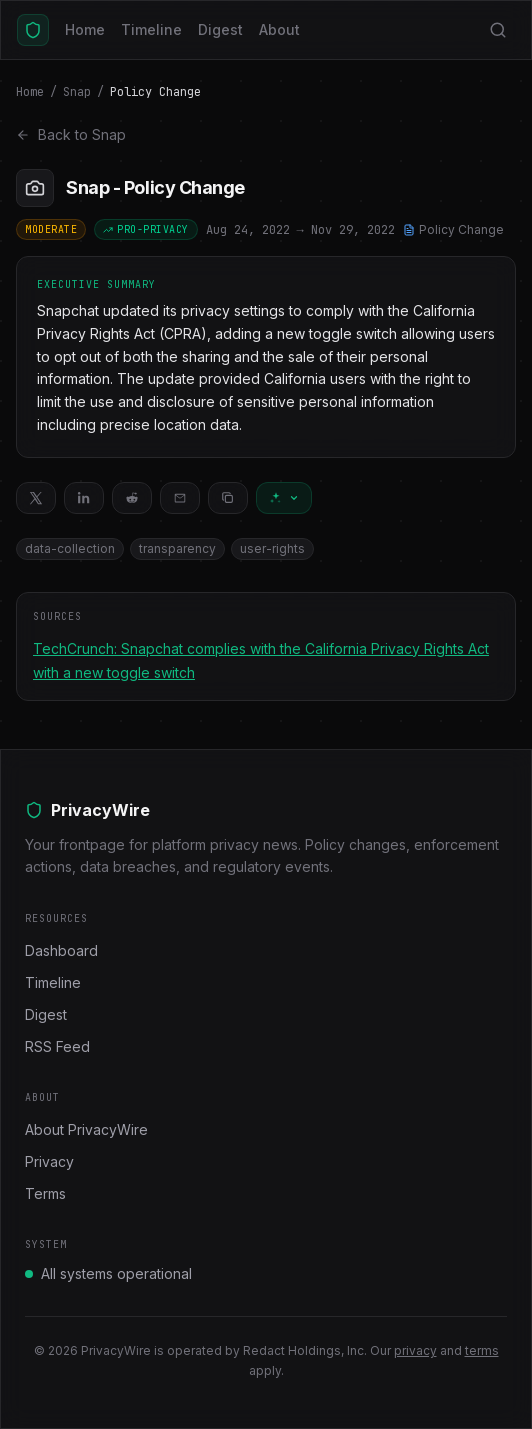 This screenshot has height=1429, width=532. I want to click on [Share via email], so click(180, 498).